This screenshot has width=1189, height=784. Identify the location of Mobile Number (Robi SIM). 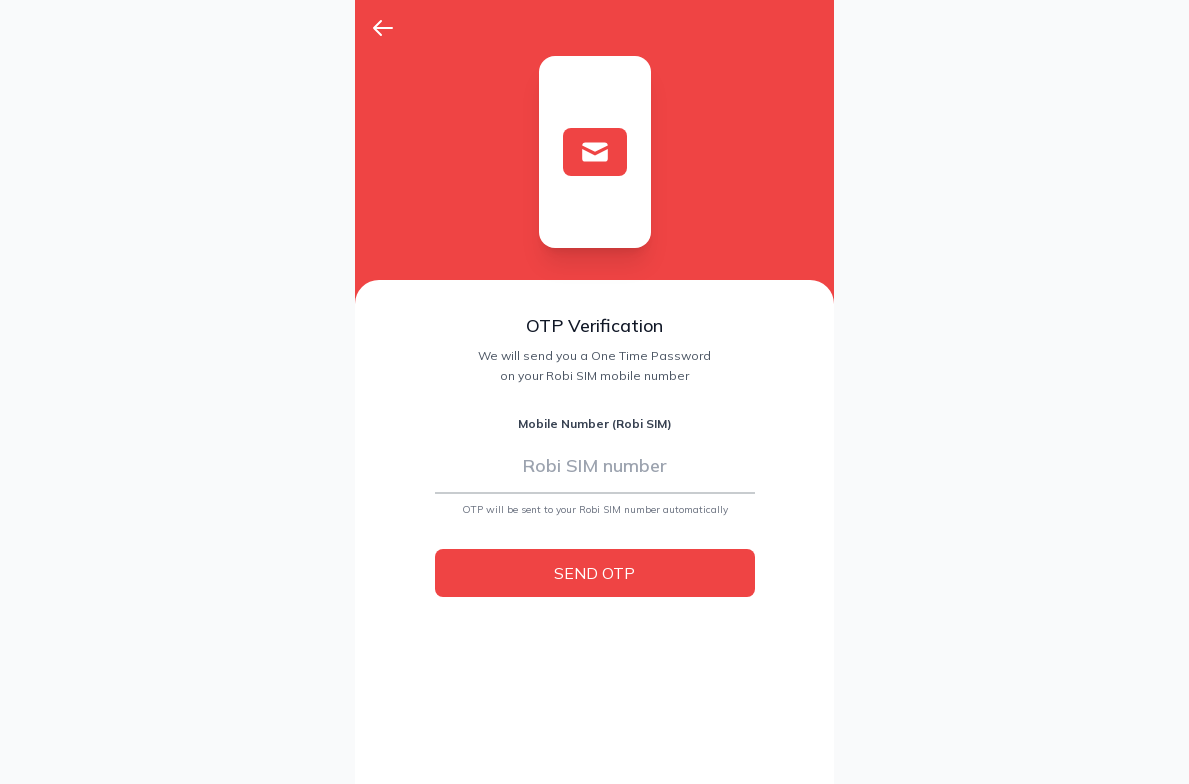
(595, 423).